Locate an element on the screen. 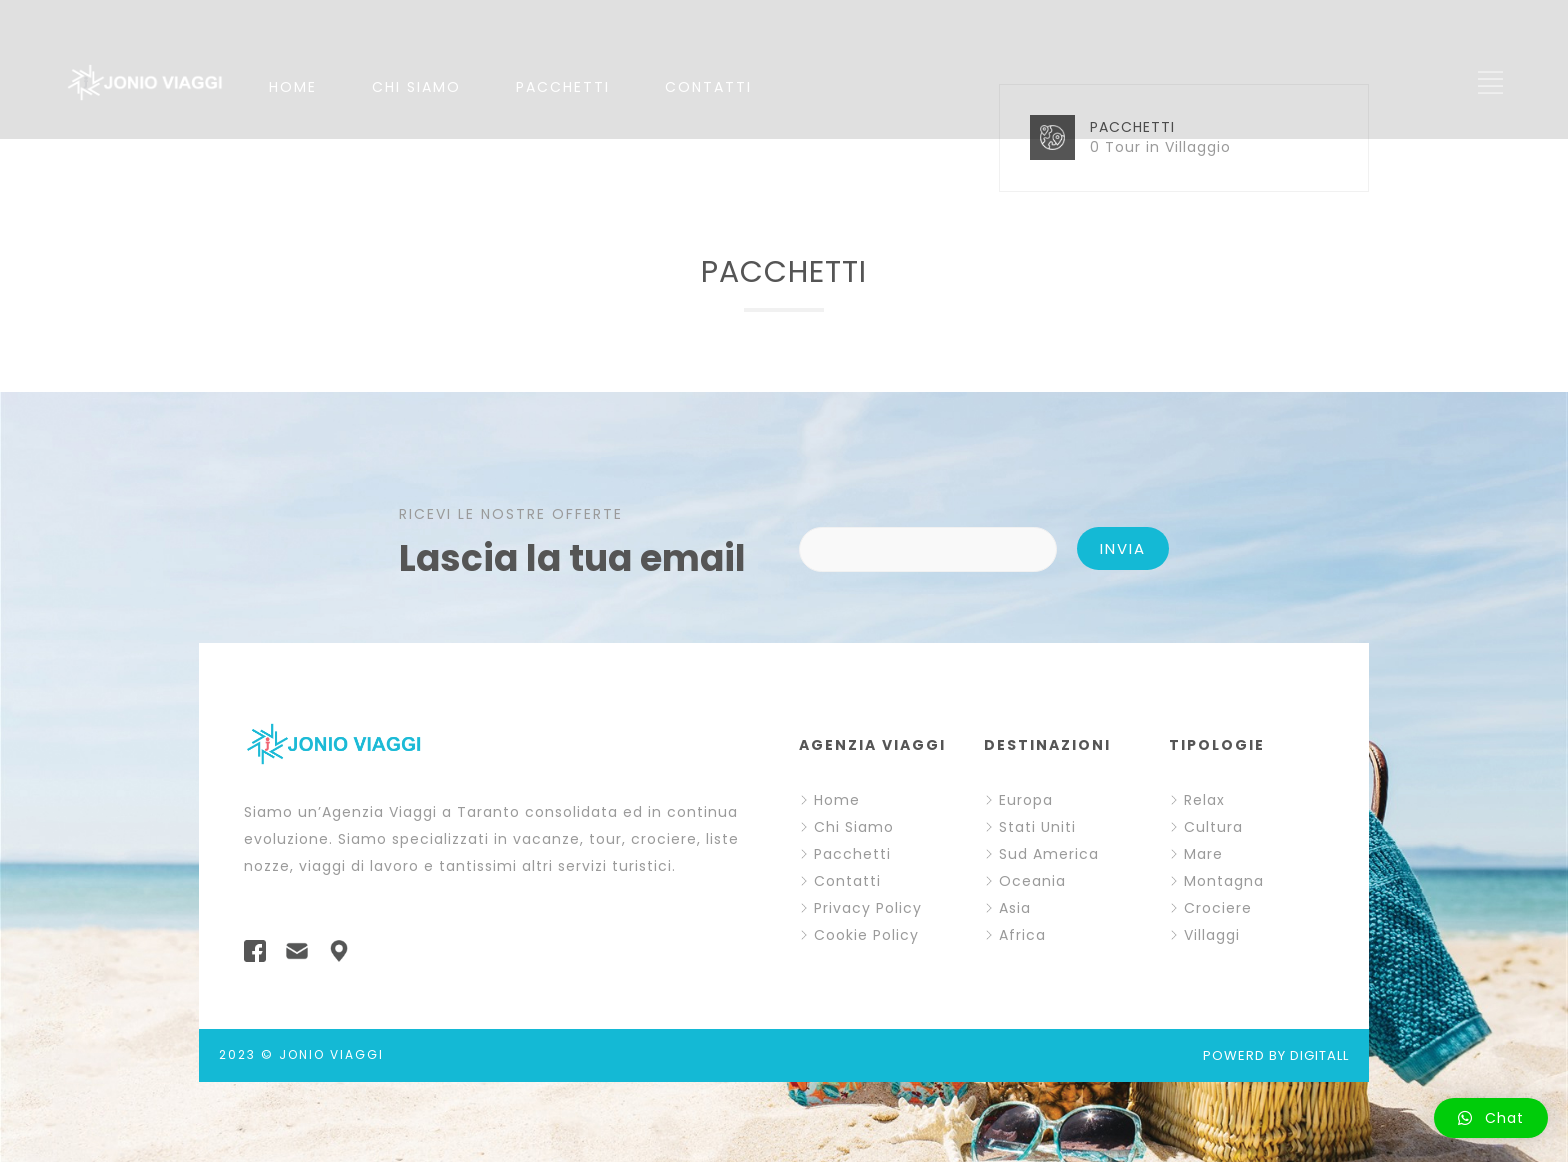  Montagna is located at coordinates (1224, 881).